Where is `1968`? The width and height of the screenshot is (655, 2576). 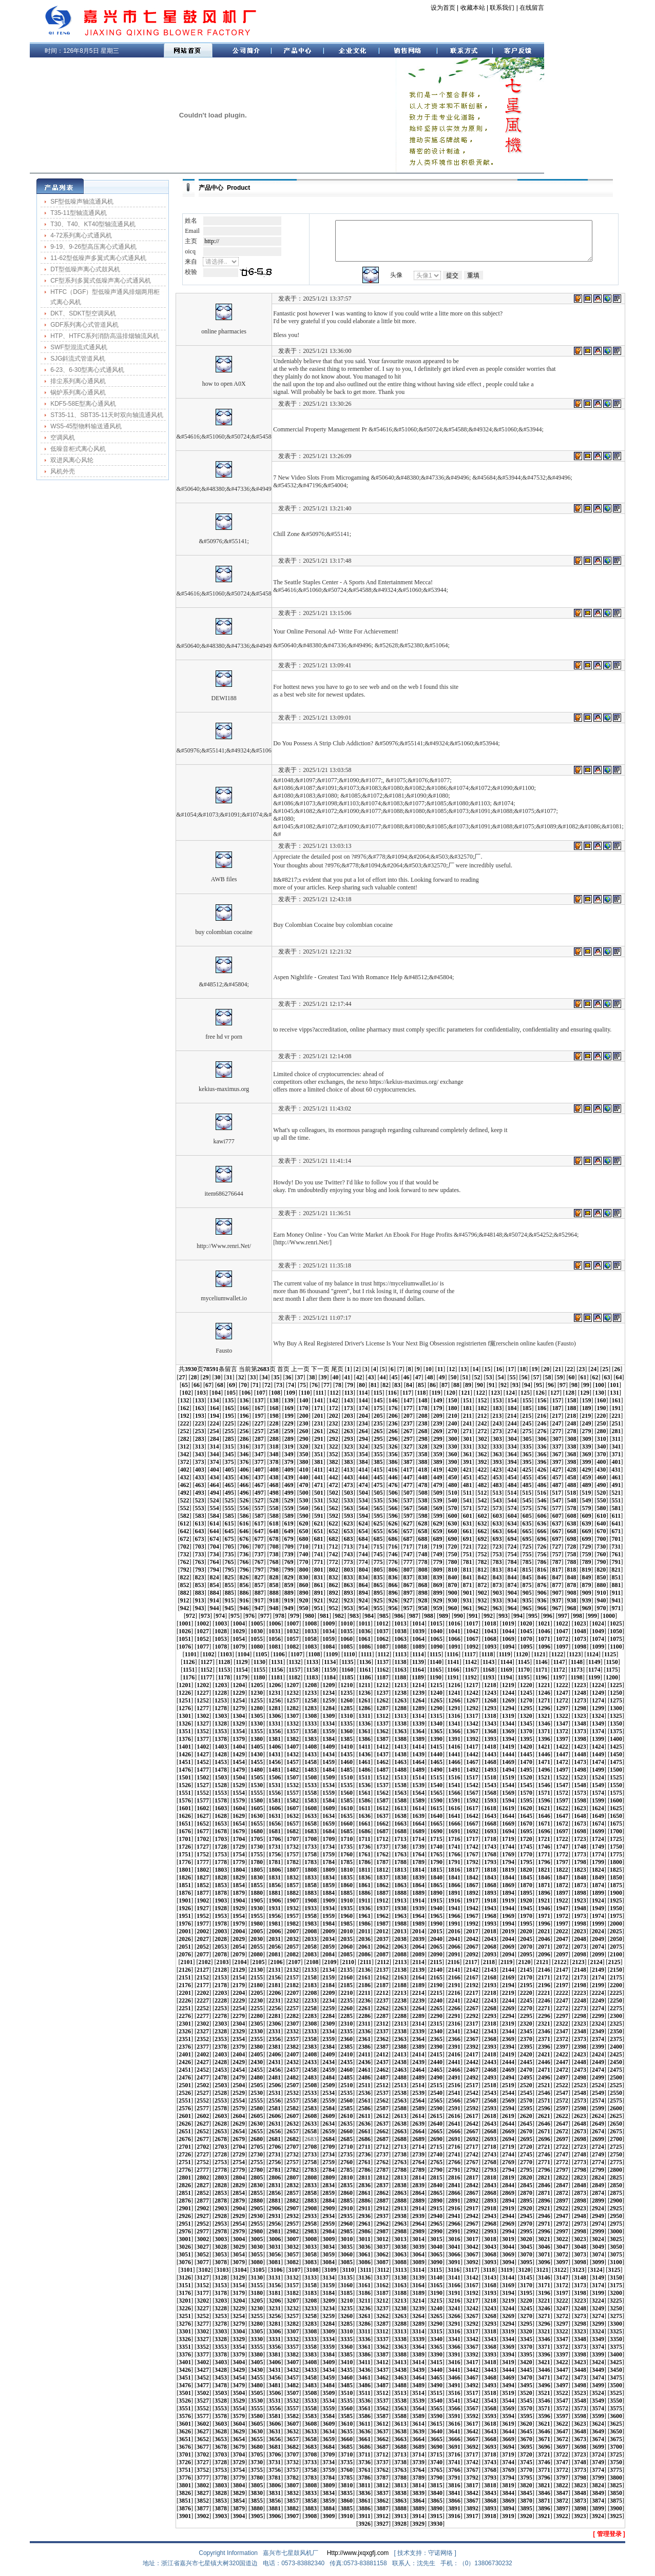
1968 is located at coordinates (490, 1915).